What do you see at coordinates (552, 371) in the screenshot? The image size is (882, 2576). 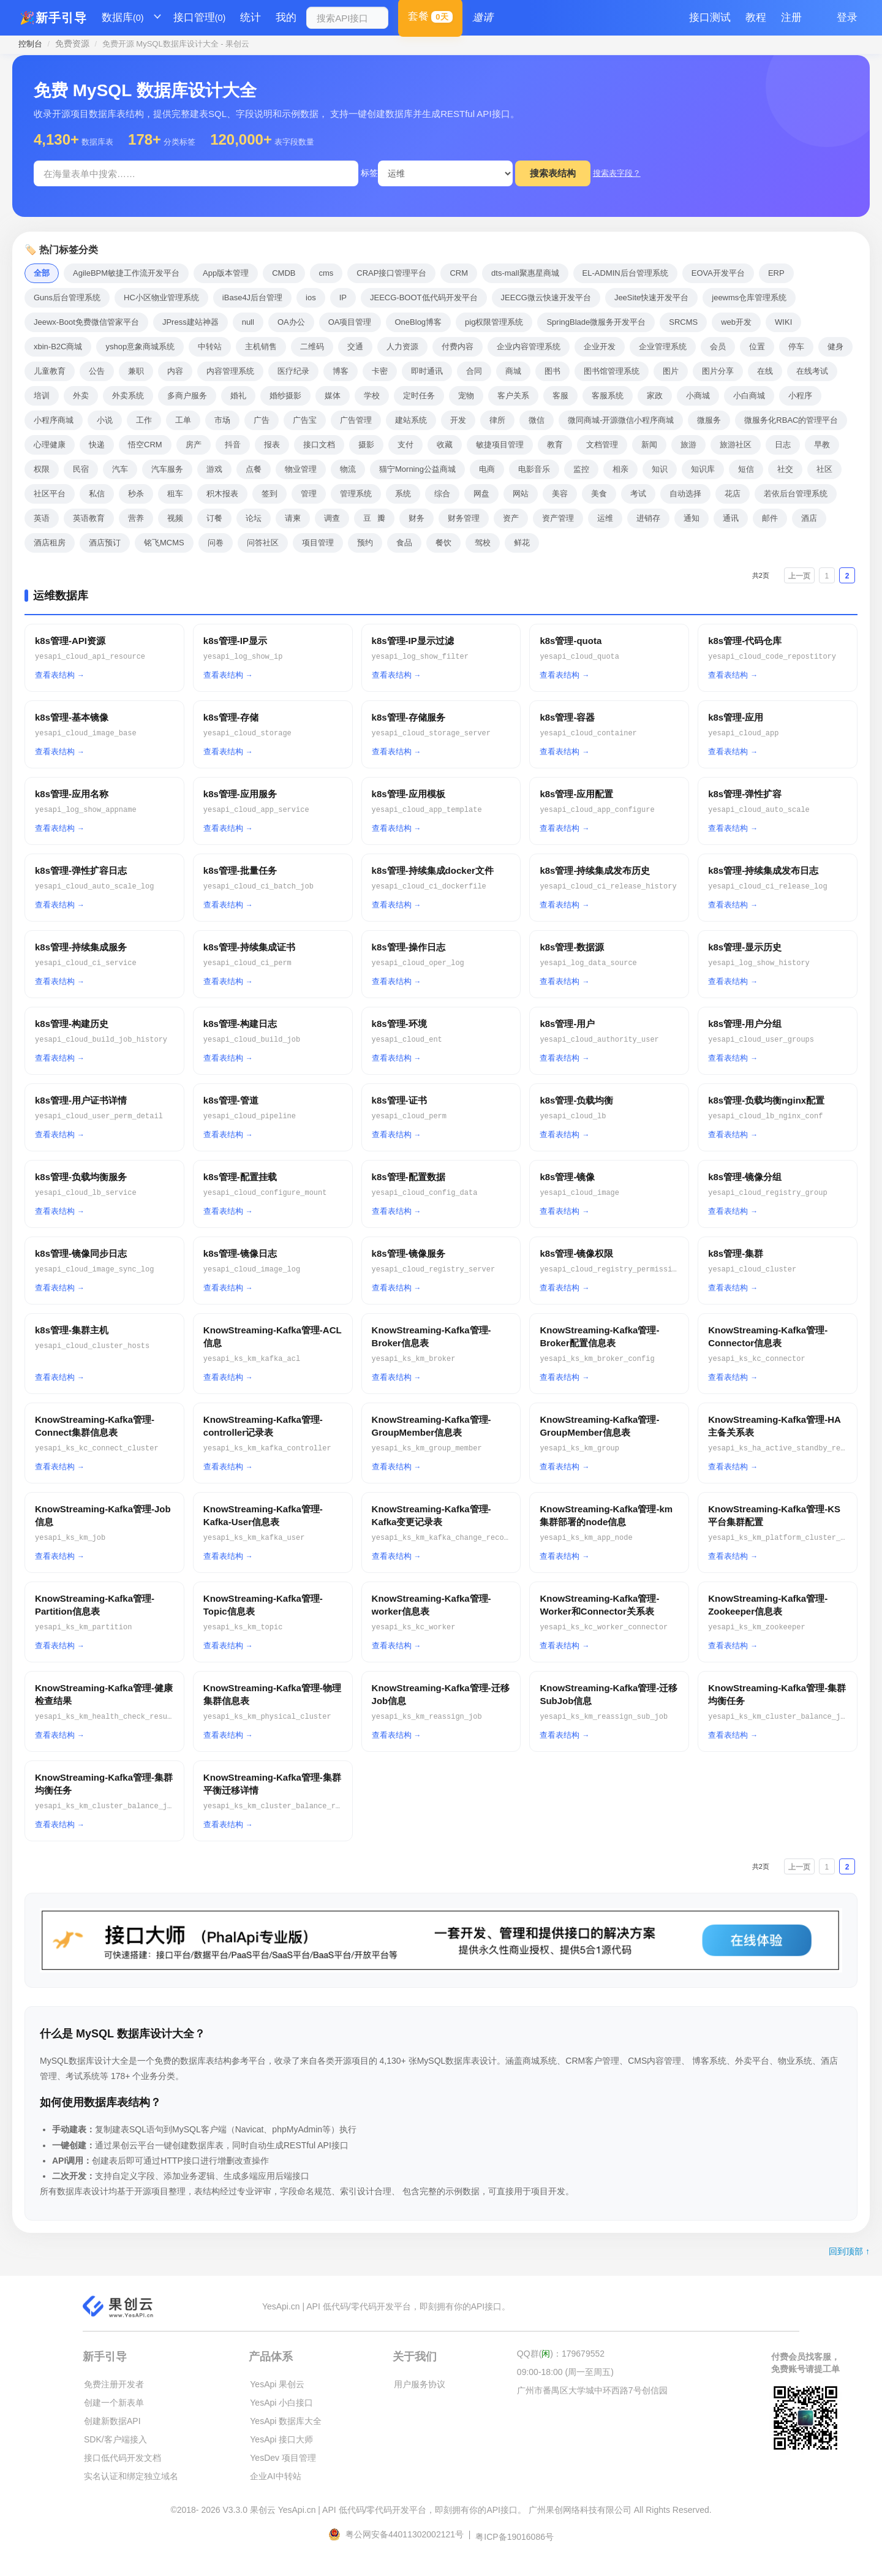 I see `图书` at bounding box center [552, 371].